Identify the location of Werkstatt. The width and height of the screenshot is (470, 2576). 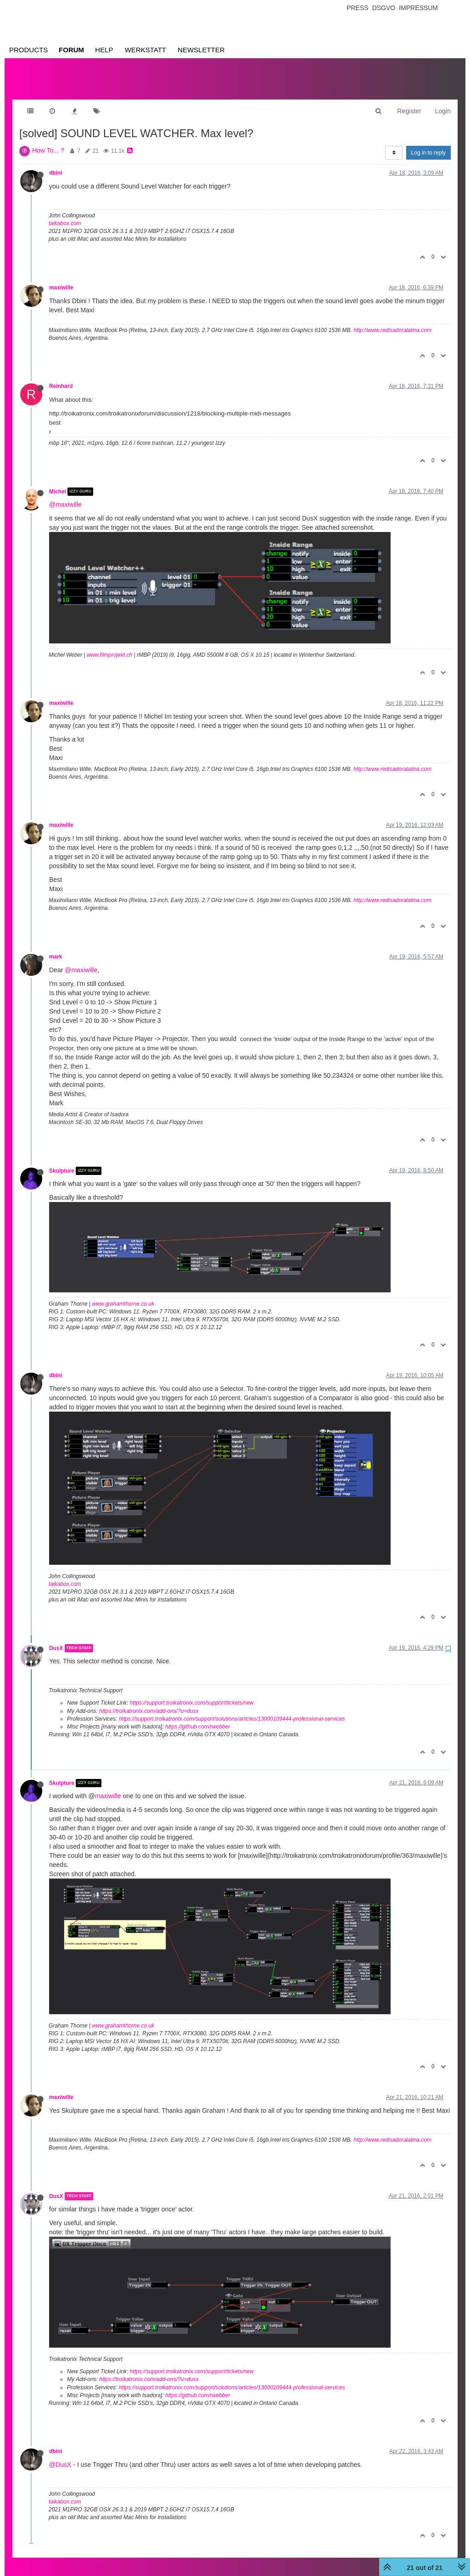
(145, 50).